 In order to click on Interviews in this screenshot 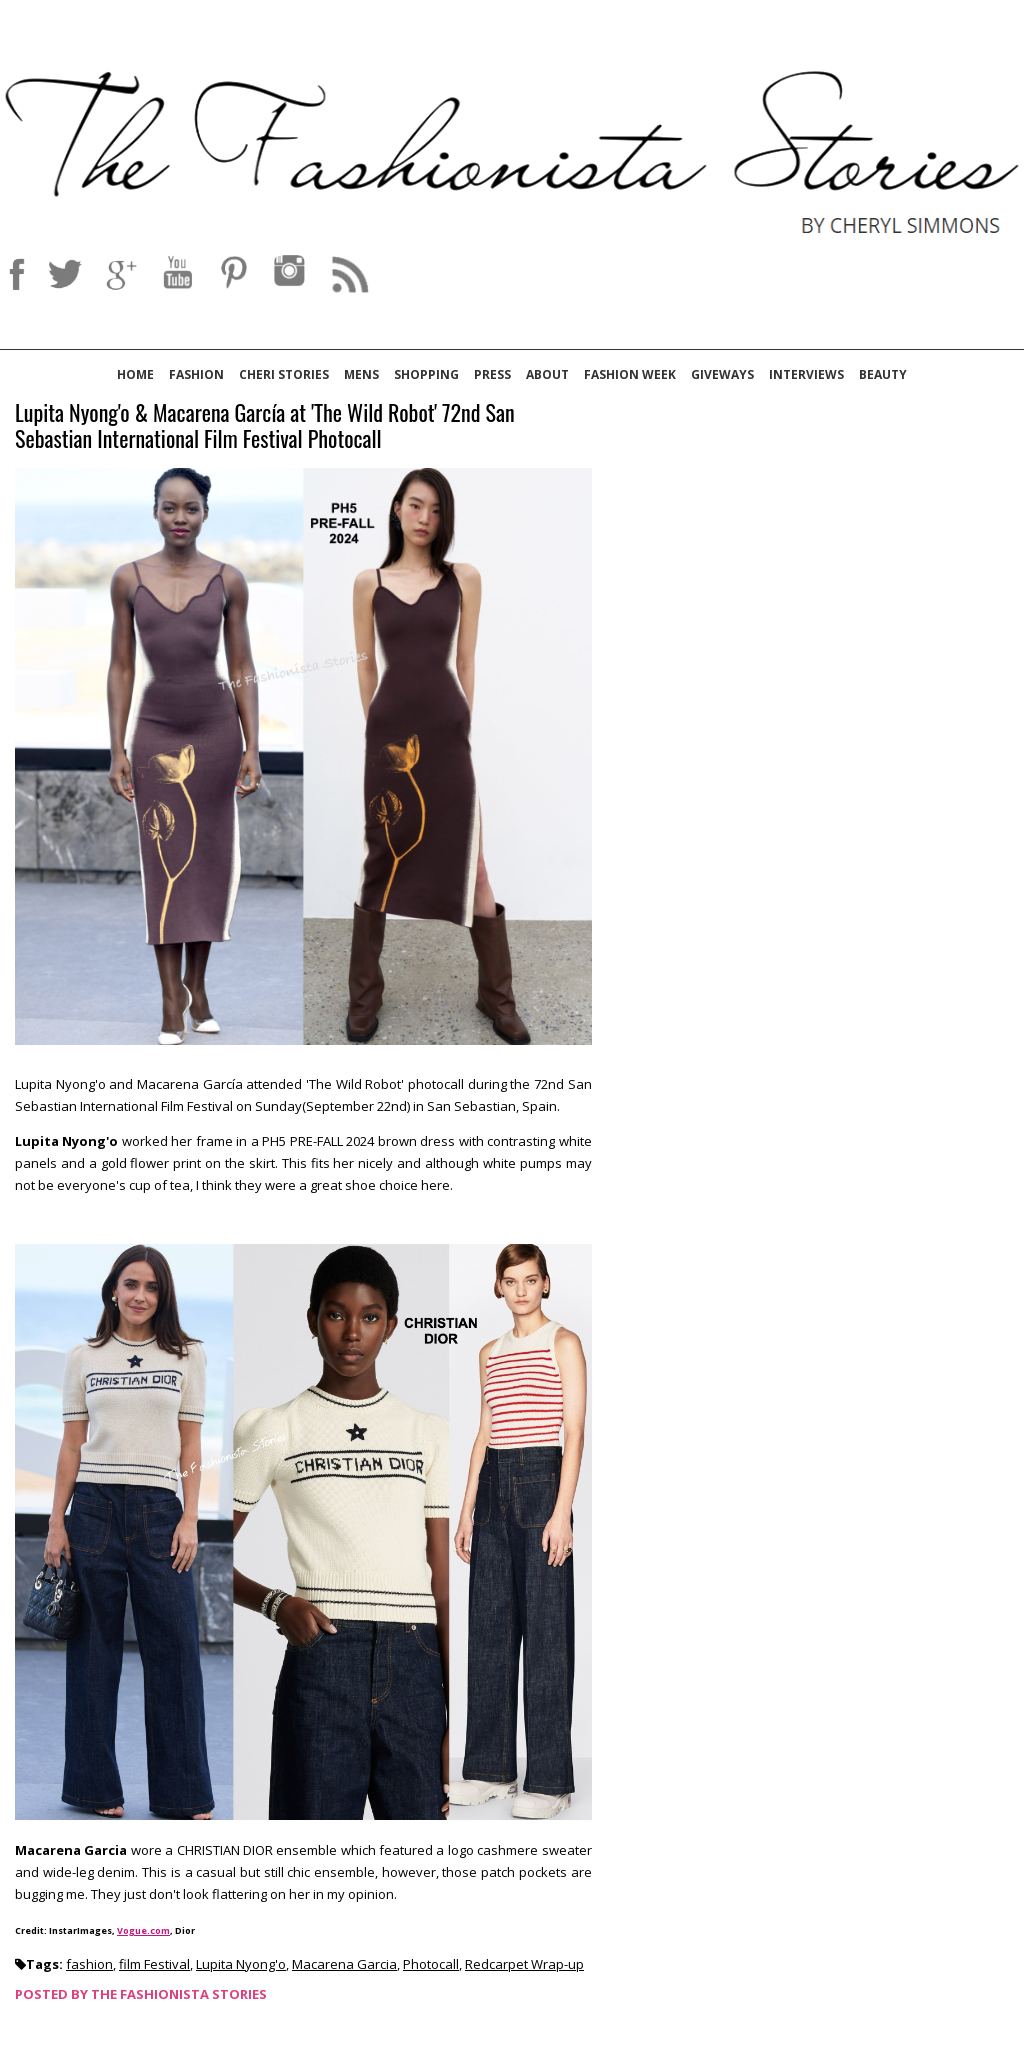, I will do `click(806, 374)`.